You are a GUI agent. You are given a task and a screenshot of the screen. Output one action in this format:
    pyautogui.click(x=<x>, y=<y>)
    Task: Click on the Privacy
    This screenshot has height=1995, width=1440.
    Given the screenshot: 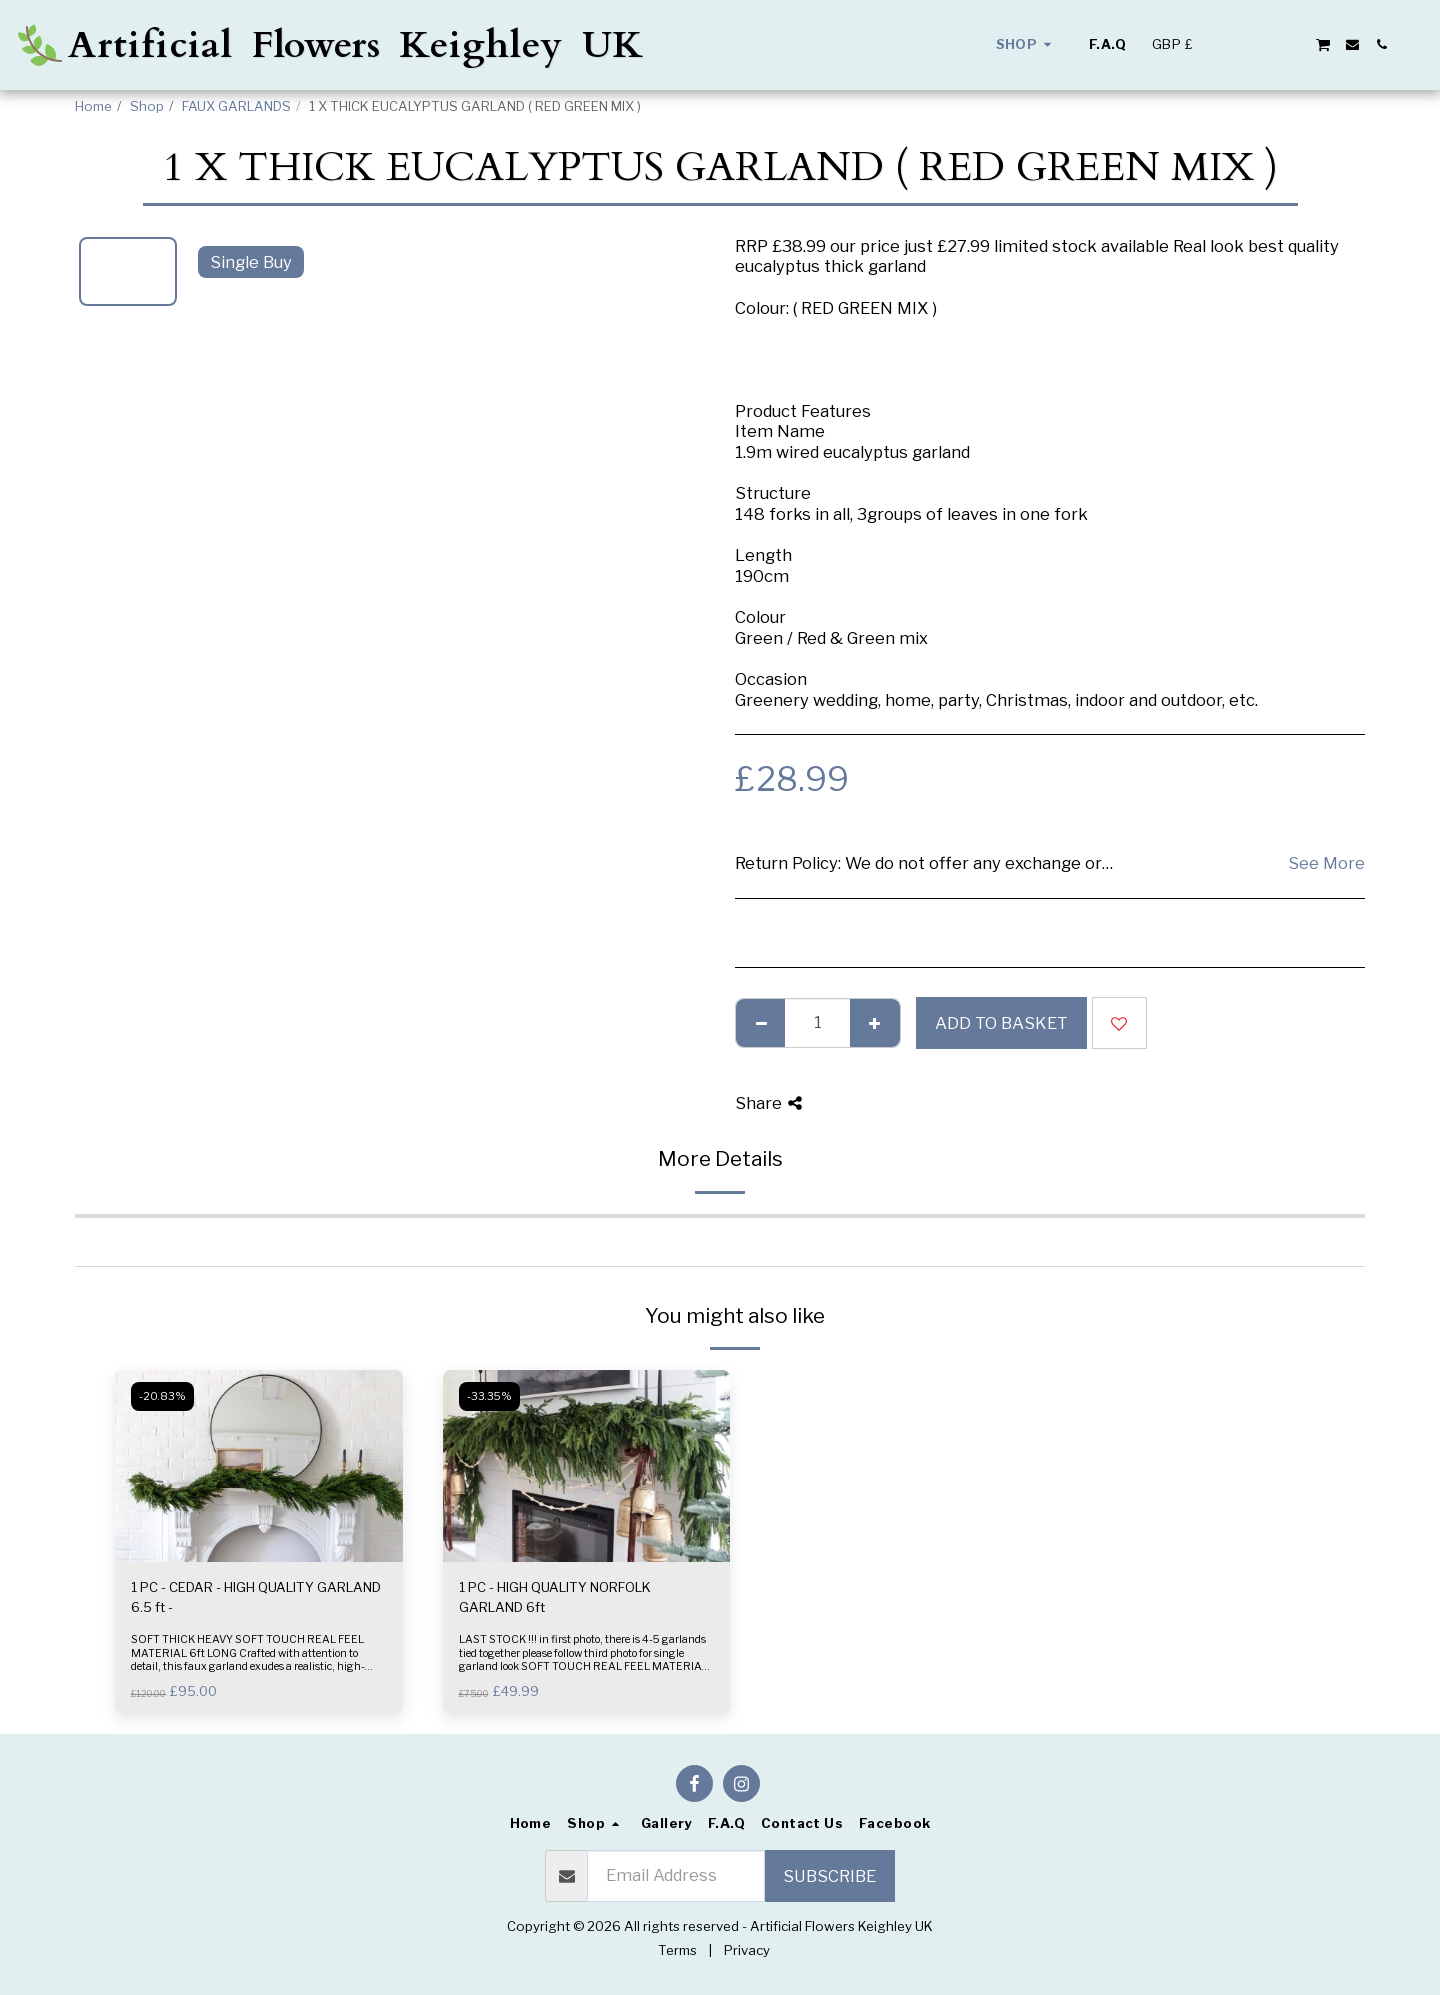 What is the action you would take?
    pyautogui.click(x=747, y=1950)
    